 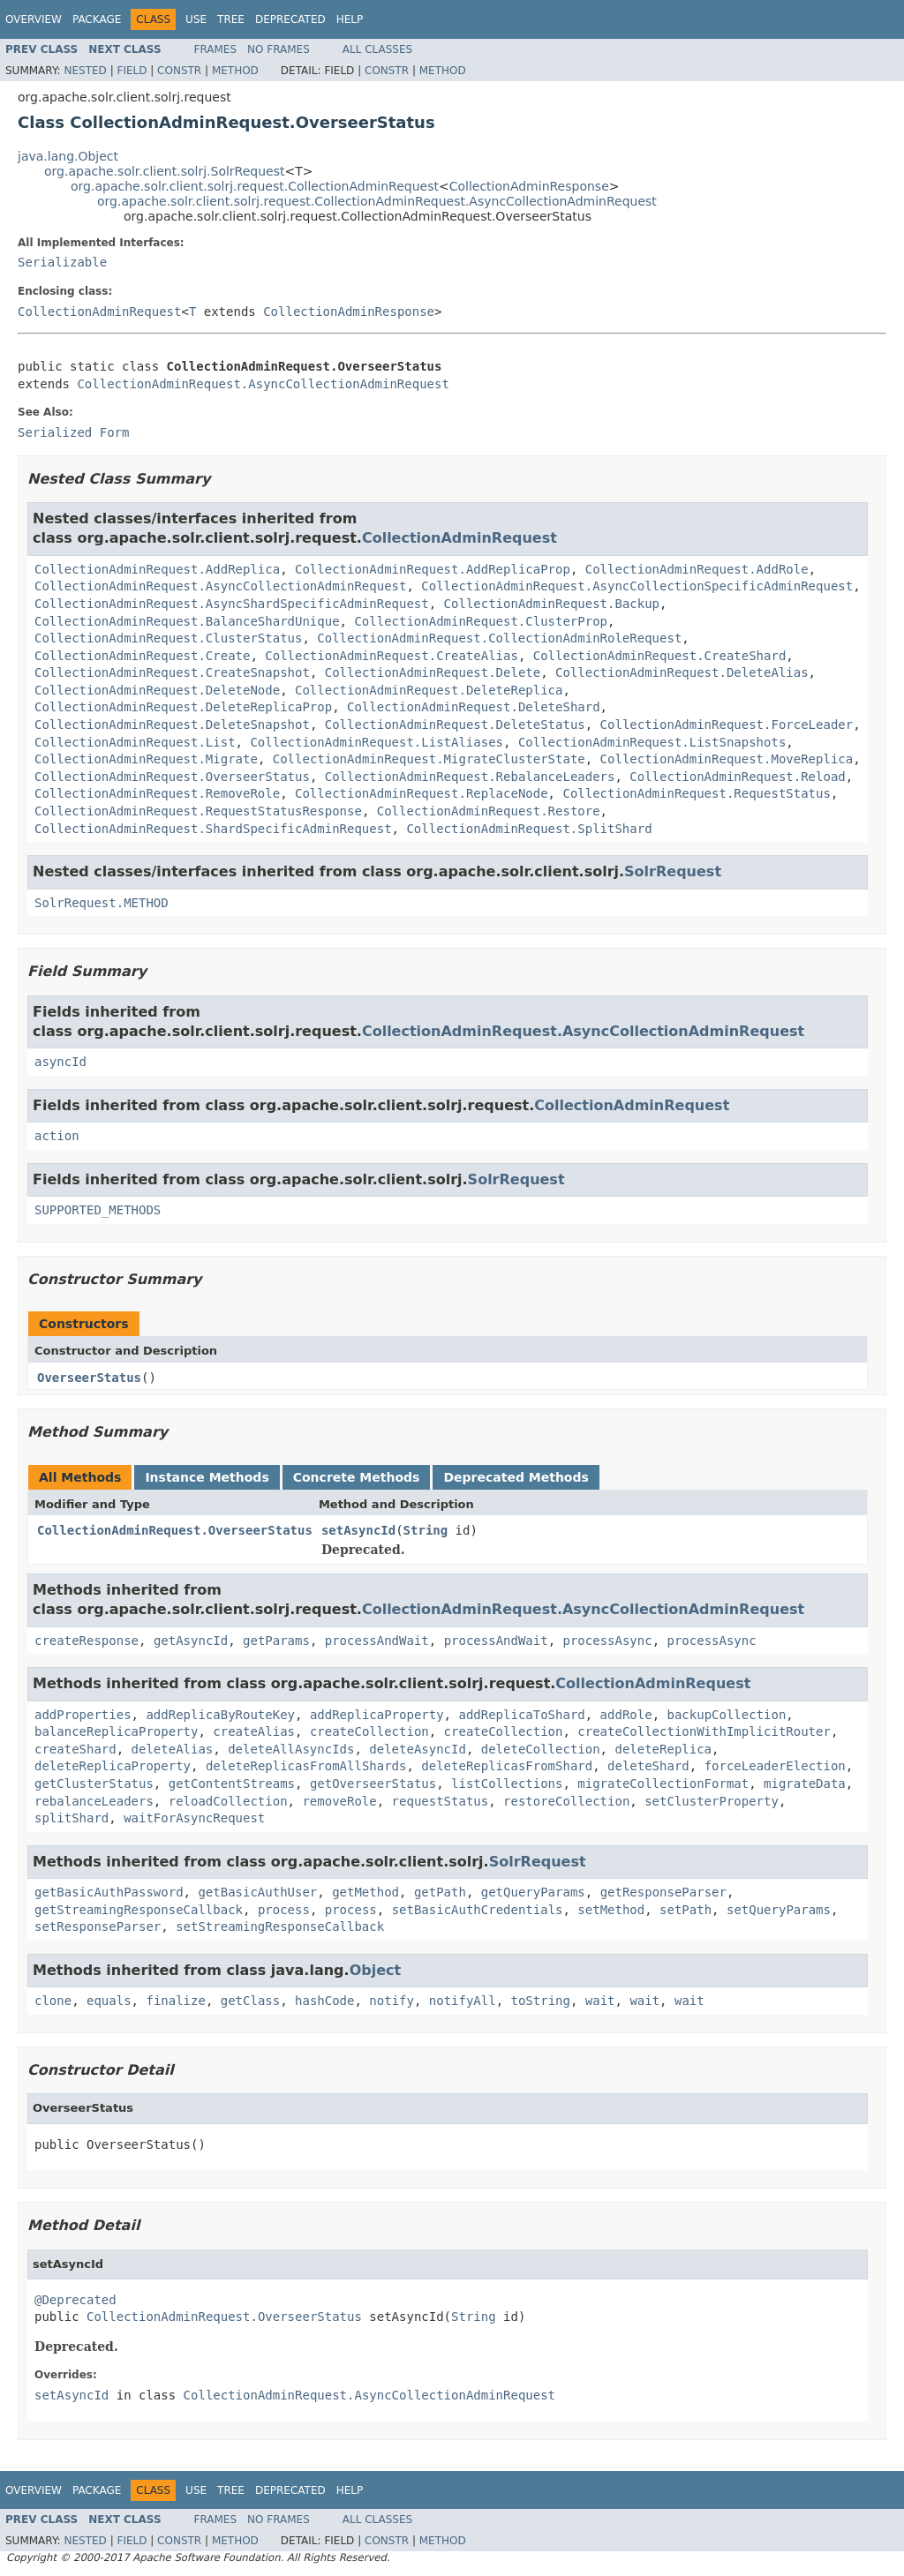 What do you see at coordinates (101, 903) in the screenshot?
I see `SolrRequest.METHOD` at bounding box center [101, 903].